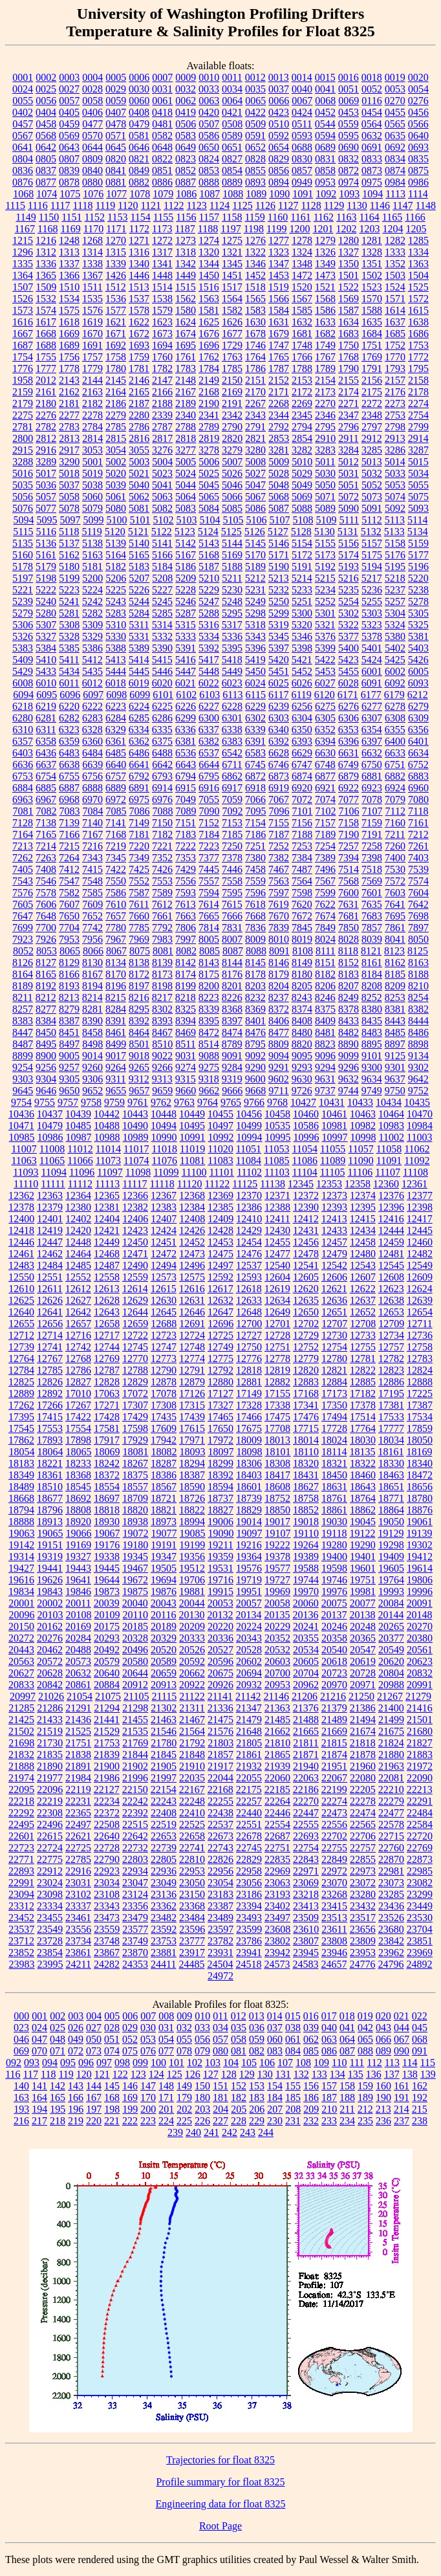 Image resolution: width=441 pixels, height=2576 pixels. Describe the element at coordinates (371, 298) in the screenshot. I see `1570` at that location.